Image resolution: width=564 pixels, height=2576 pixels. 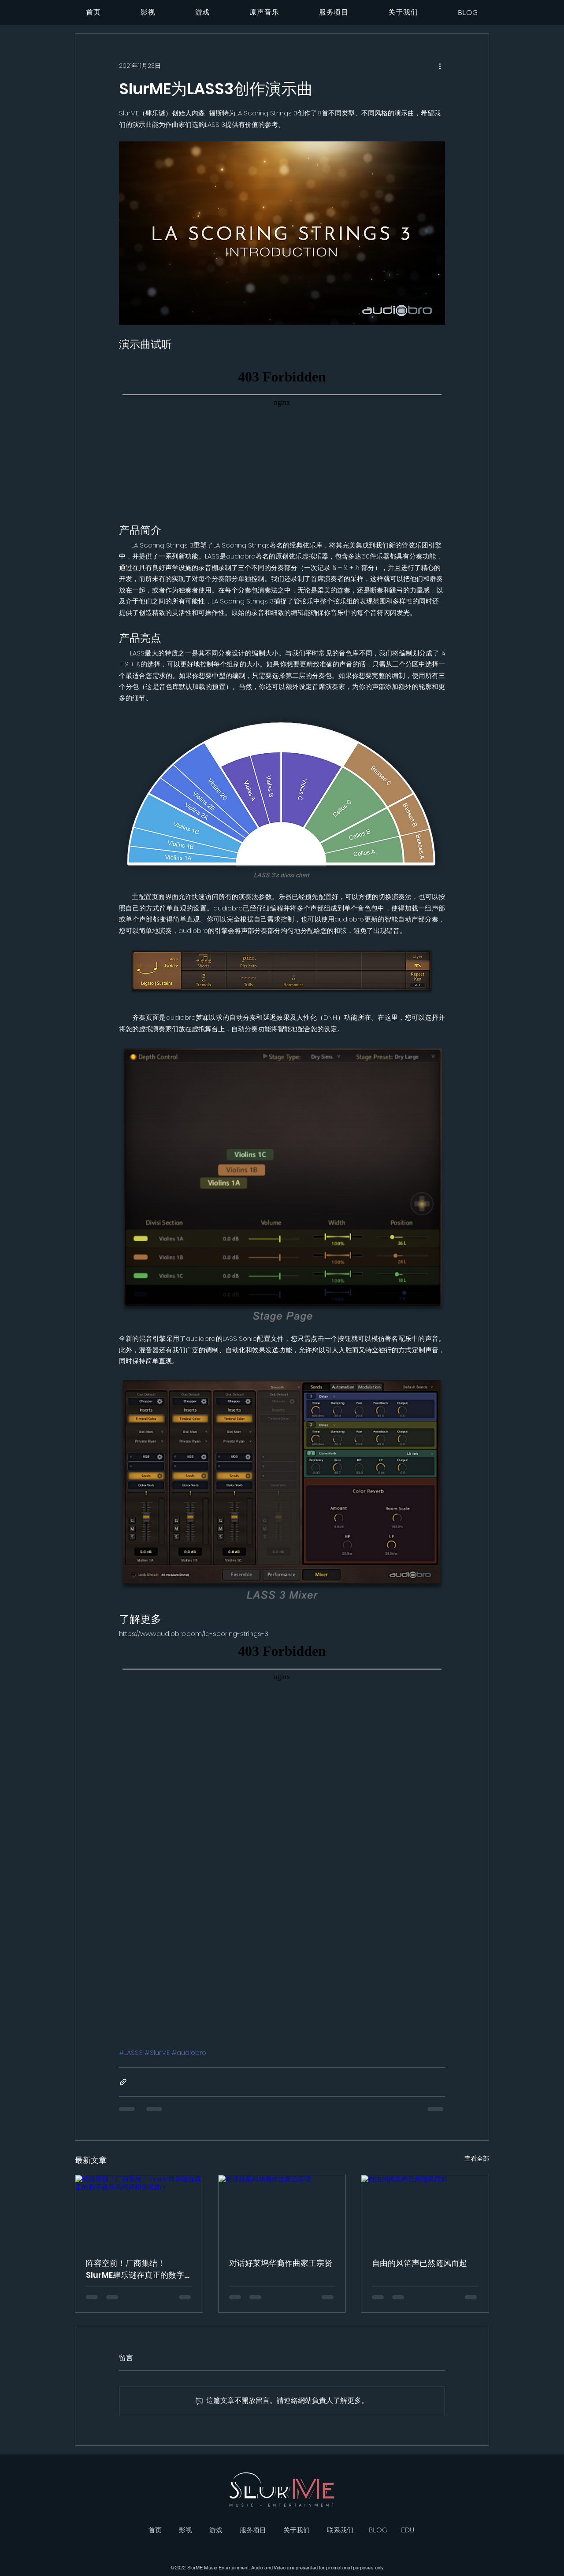 I want to click on [透過連結分享], so click(x=123, y=2082).